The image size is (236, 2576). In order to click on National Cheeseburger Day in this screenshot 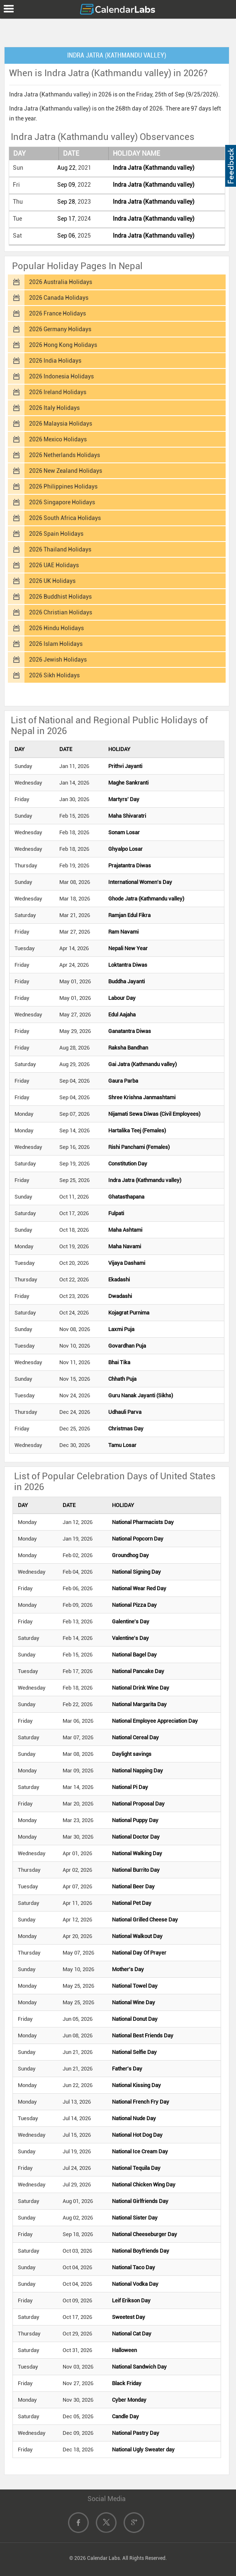, I will do `click(144, 2234)`.